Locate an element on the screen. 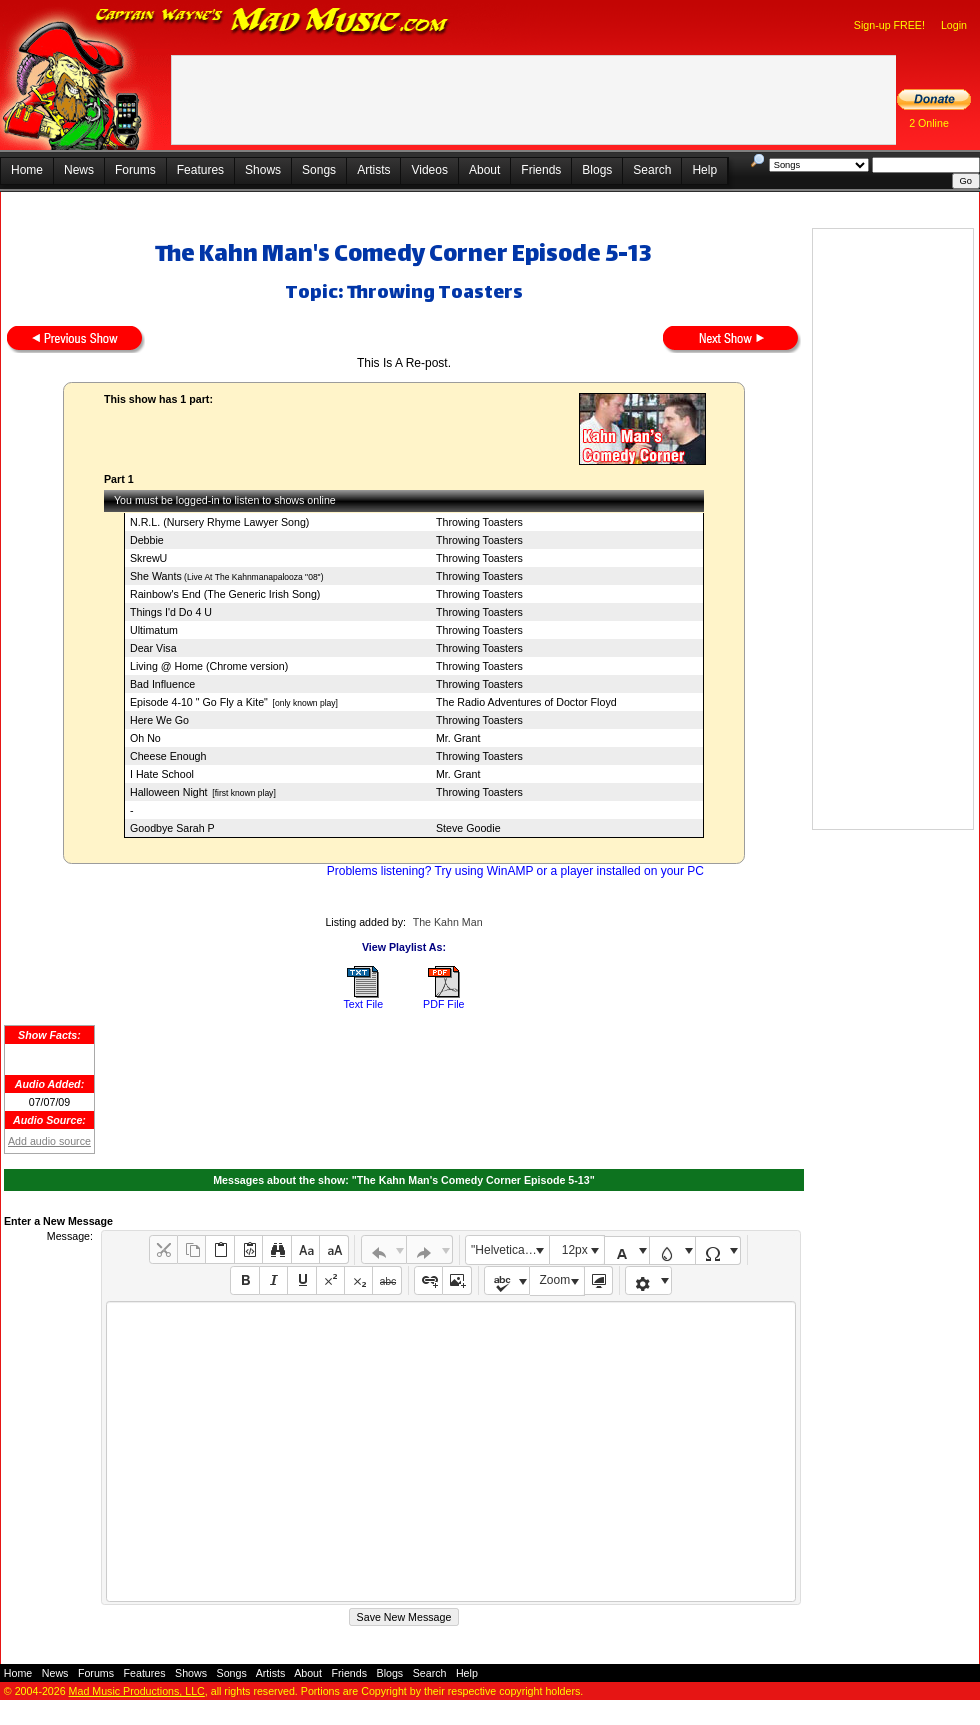  Ultimatum is located at coordinates (154, 630).